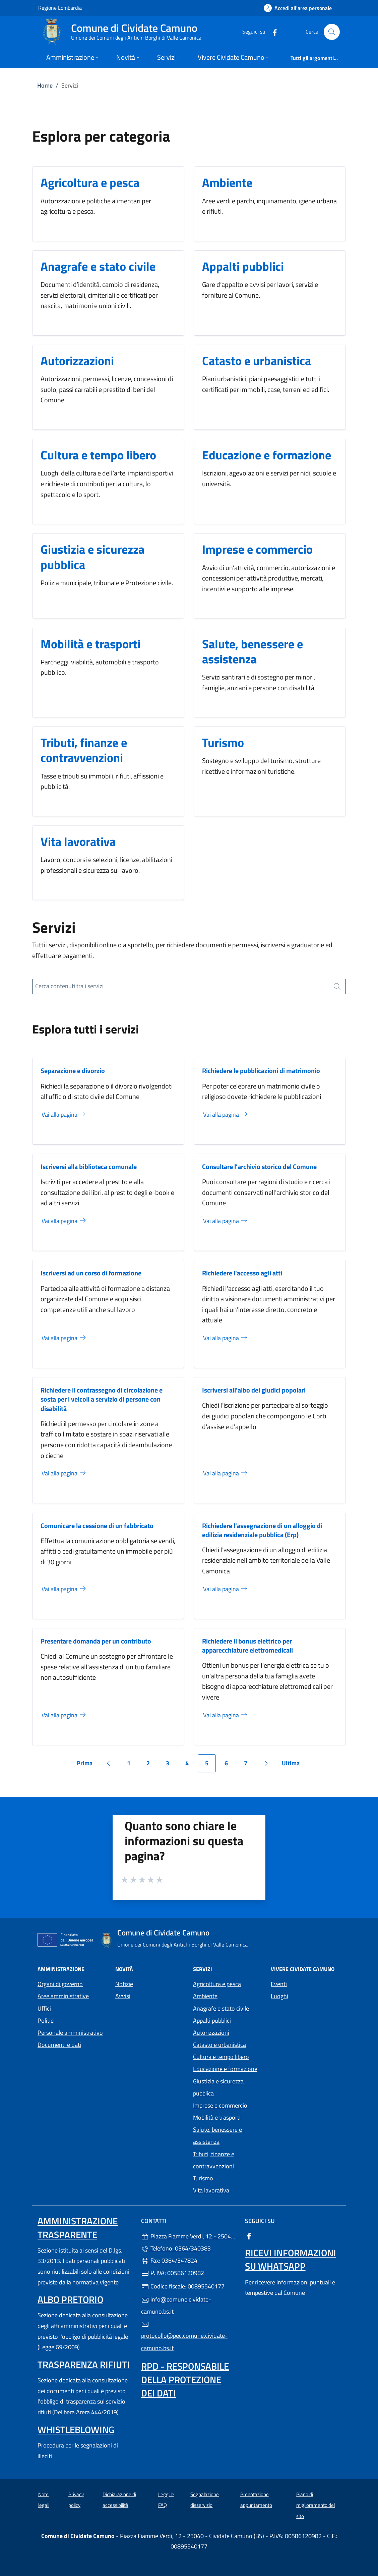 This screenshot has width=378, height=2576. Describe the element at coordinates (84, 2364) in the screenshot. I see `Trasparenza rifiuti` at that location.